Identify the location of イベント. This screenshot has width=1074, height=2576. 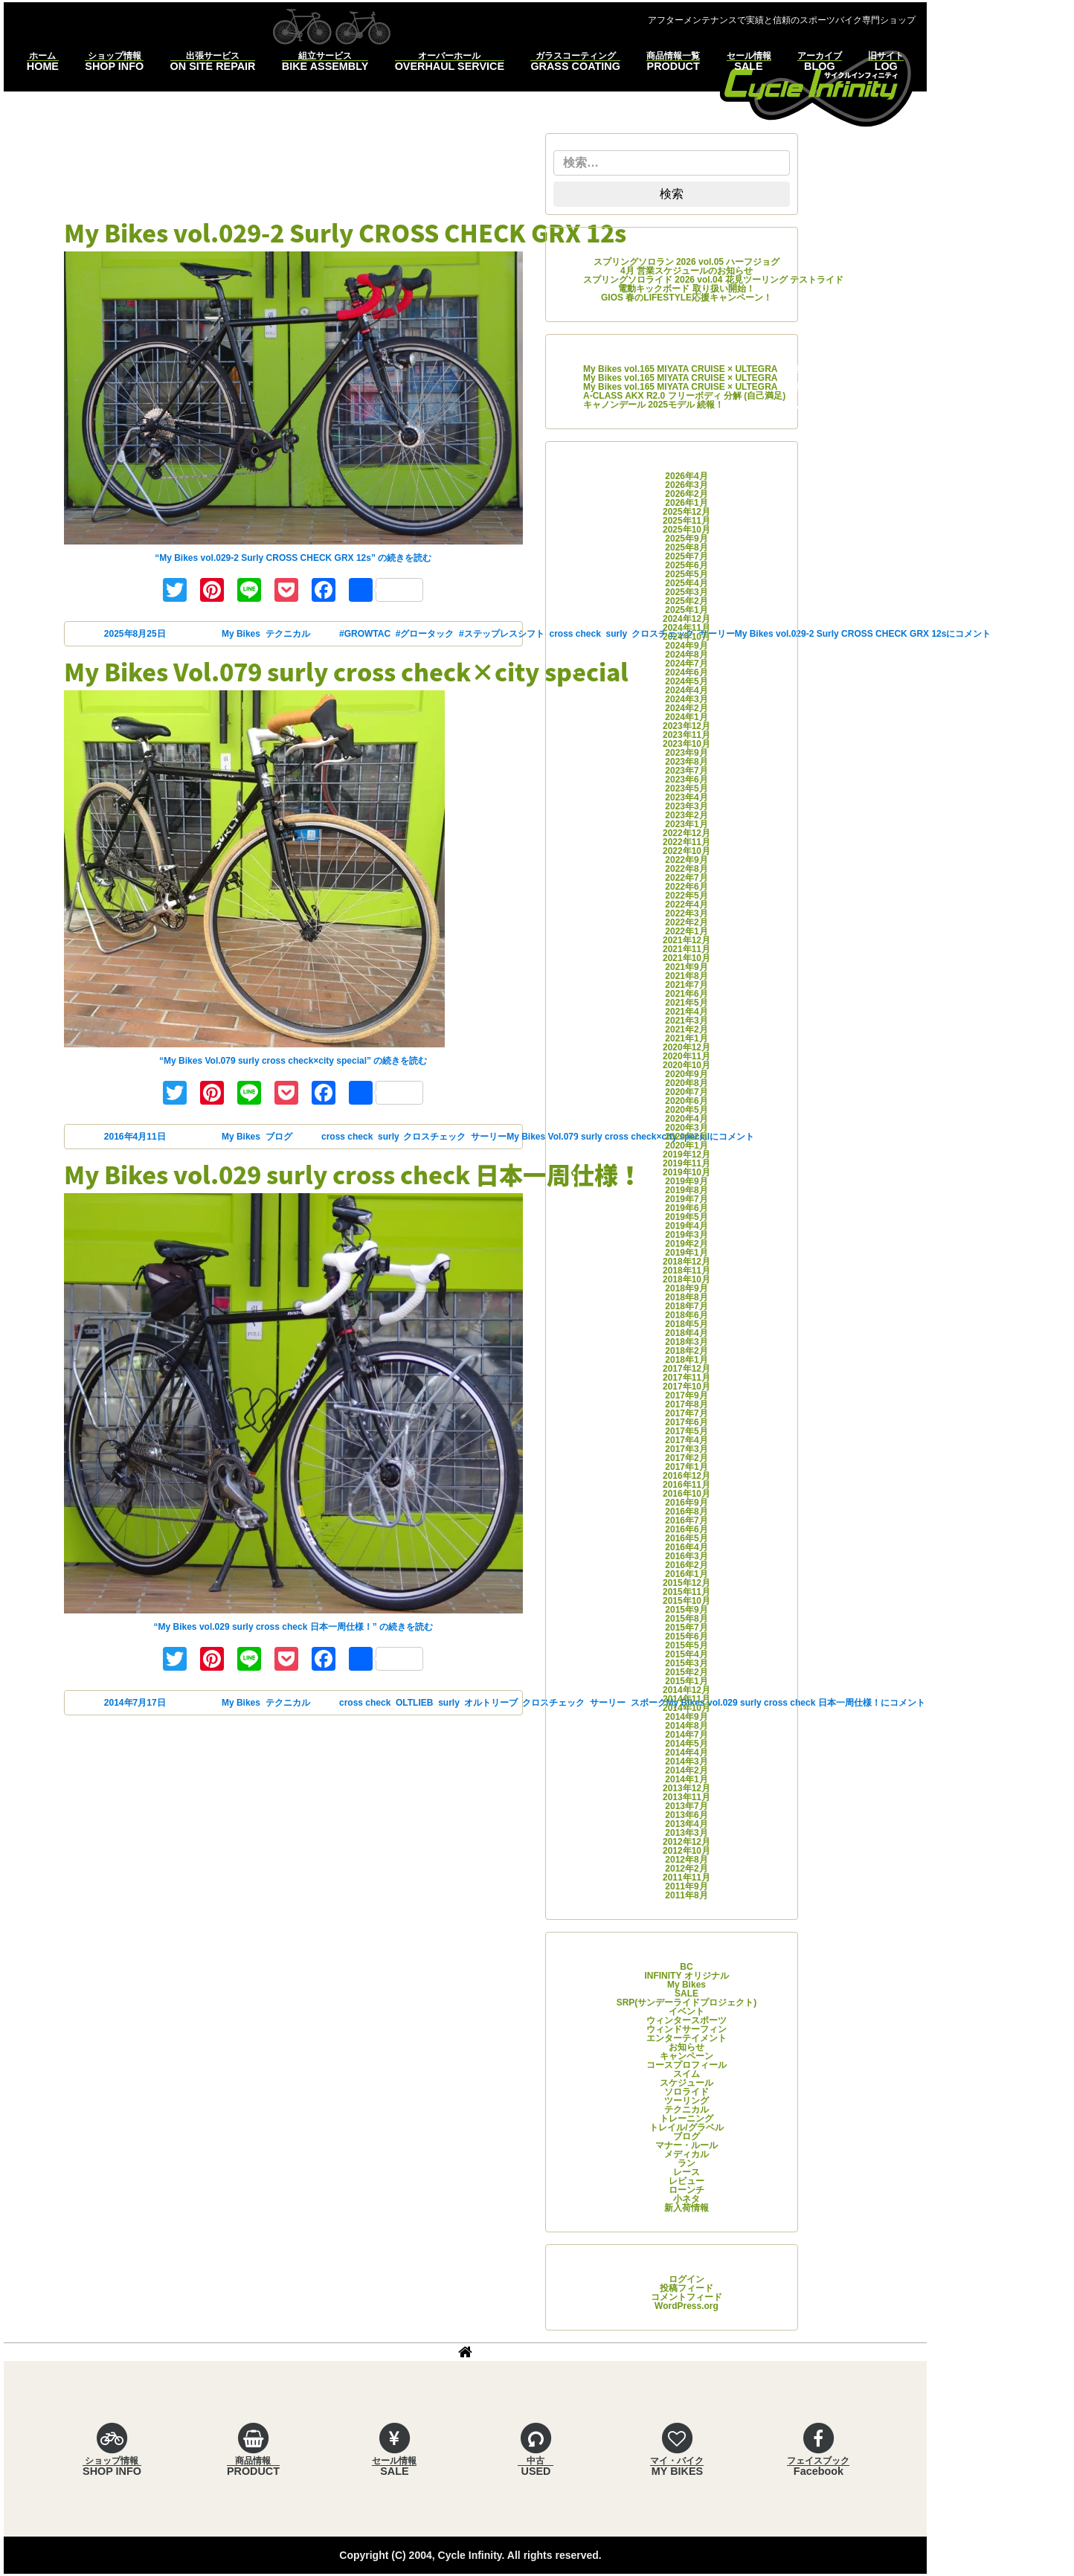
(686, 2011).